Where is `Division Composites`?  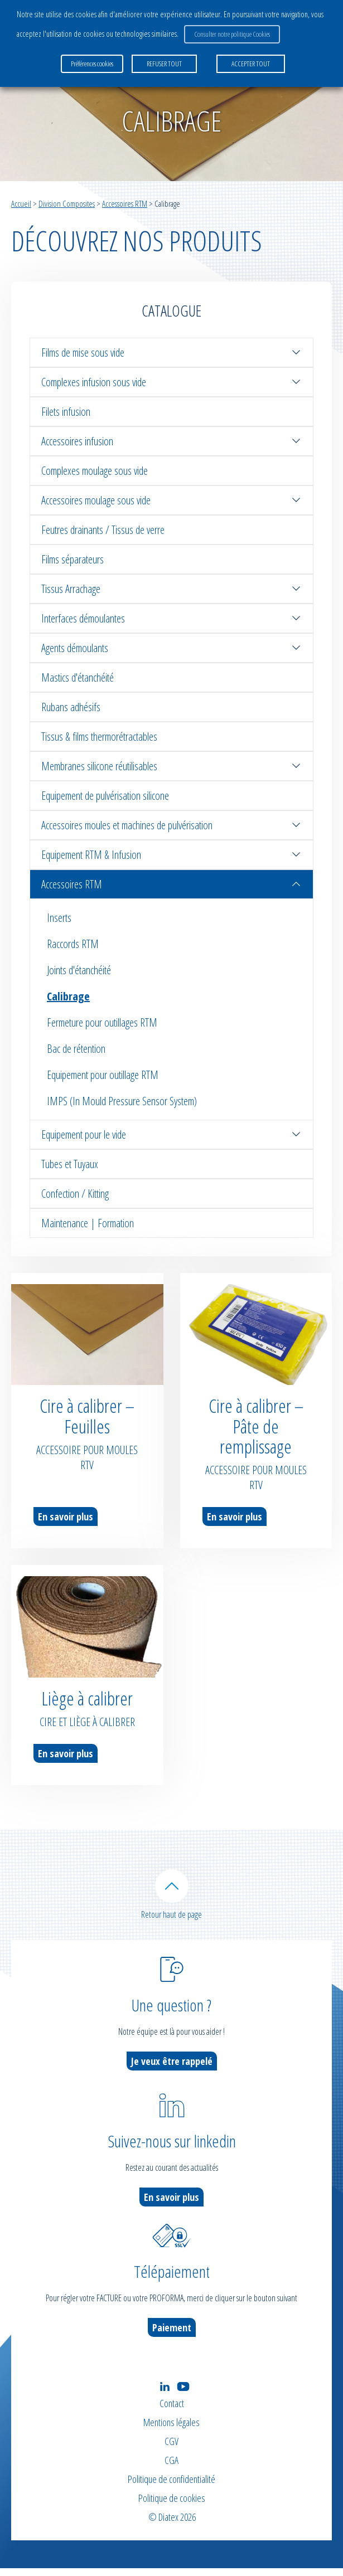
Division Composites is located at coordinates (66, 203).